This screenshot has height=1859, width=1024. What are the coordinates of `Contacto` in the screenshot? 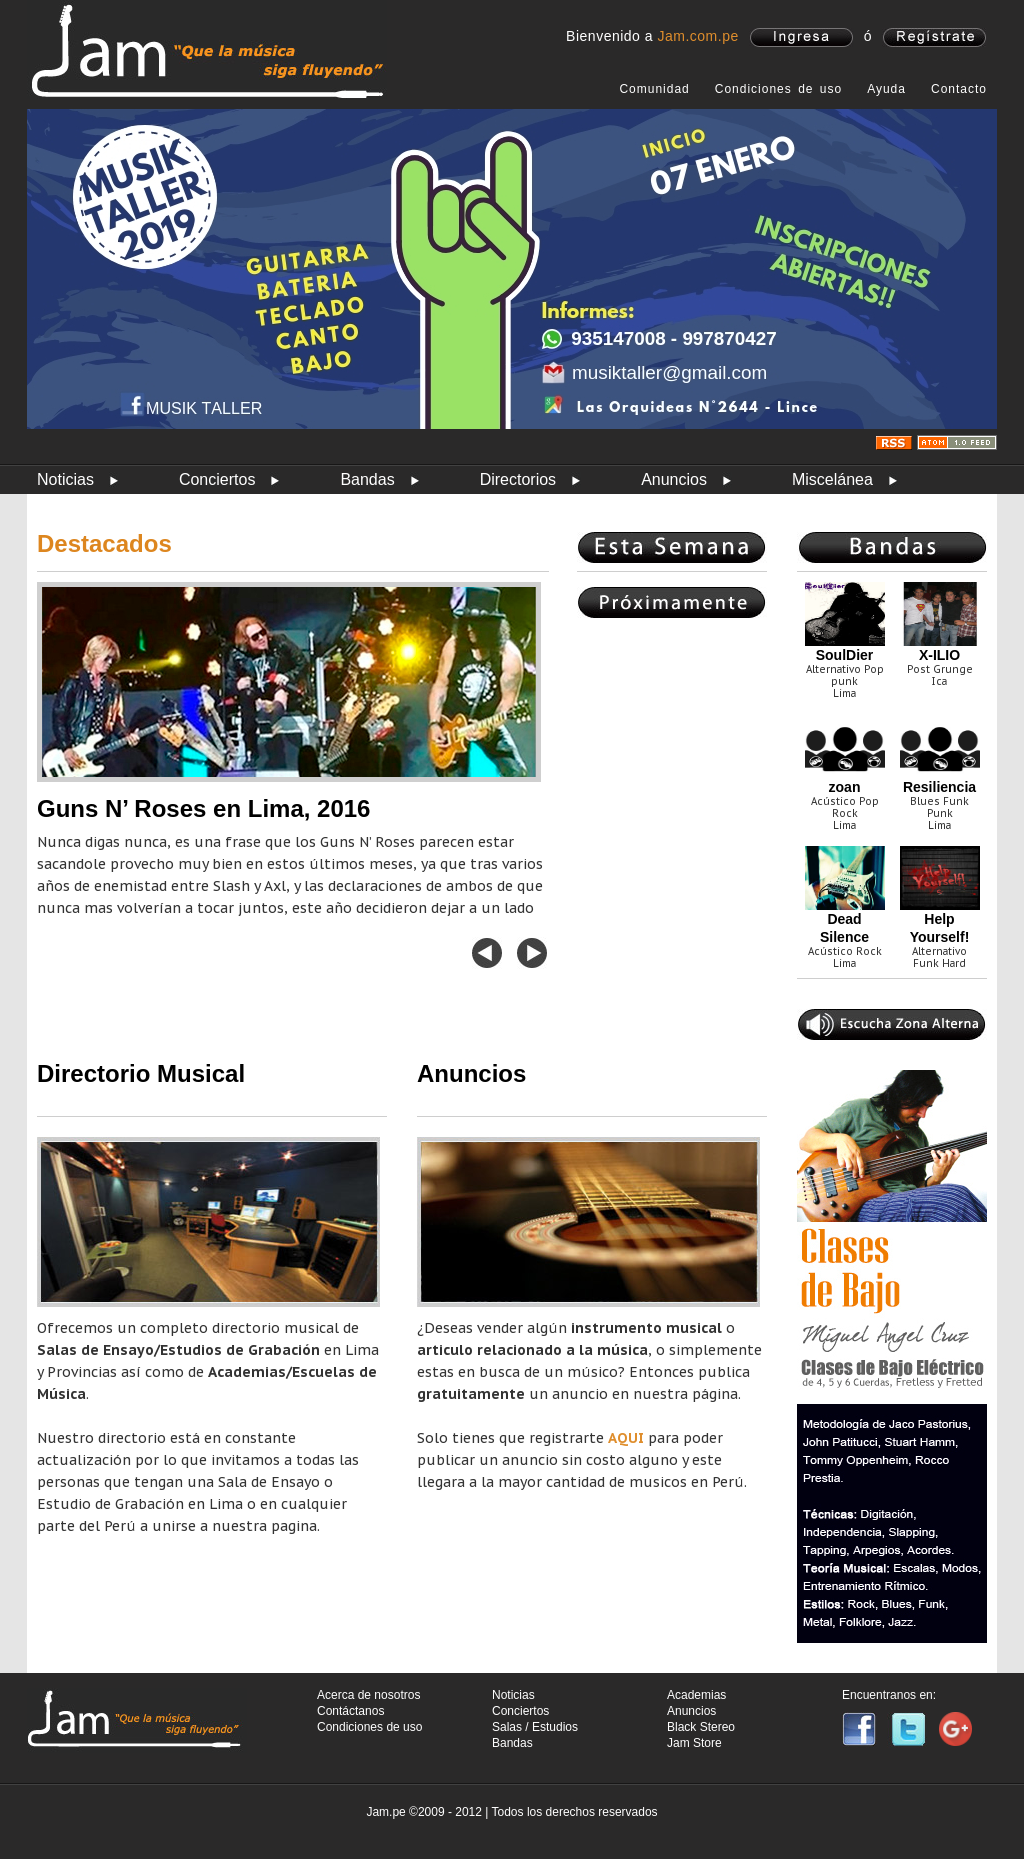 It's located at (959, 89).